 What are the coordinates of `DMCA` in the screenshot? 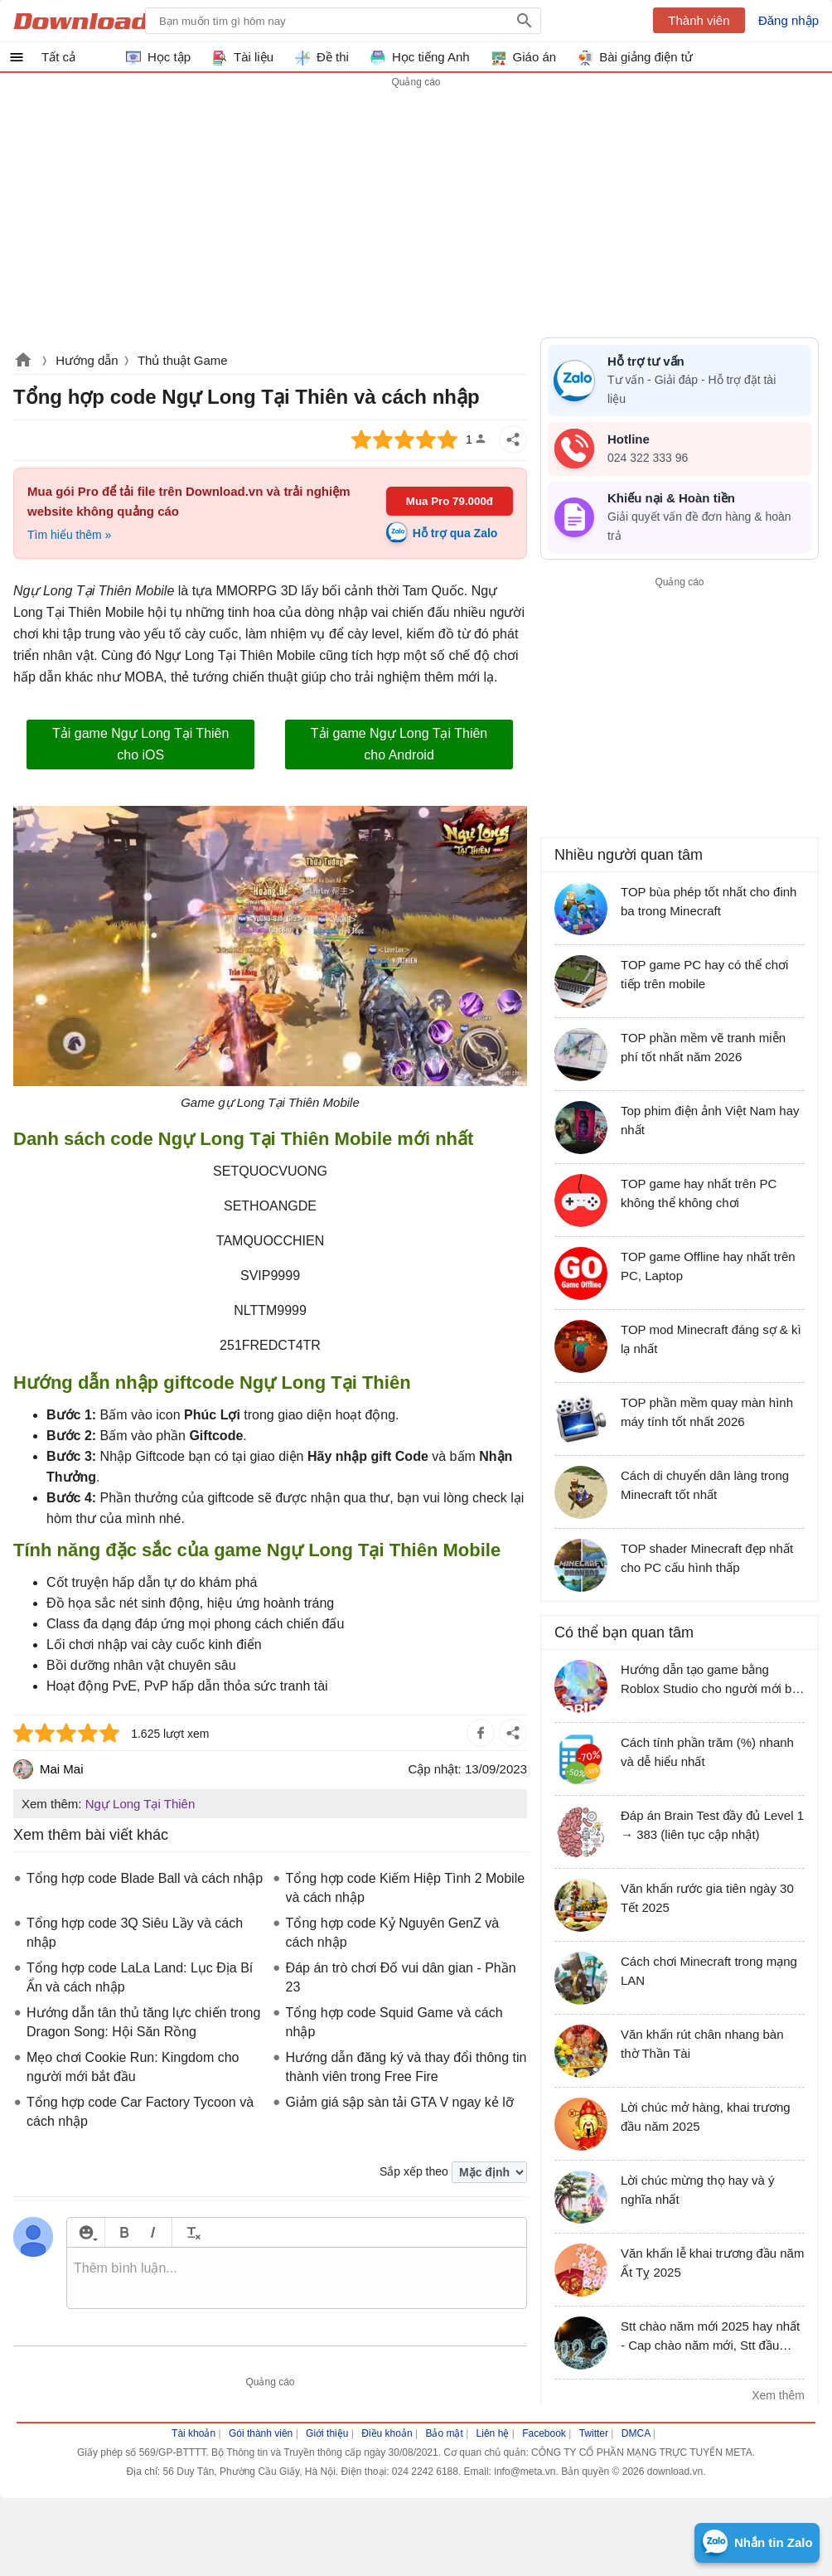 It's located at (636, 2433).